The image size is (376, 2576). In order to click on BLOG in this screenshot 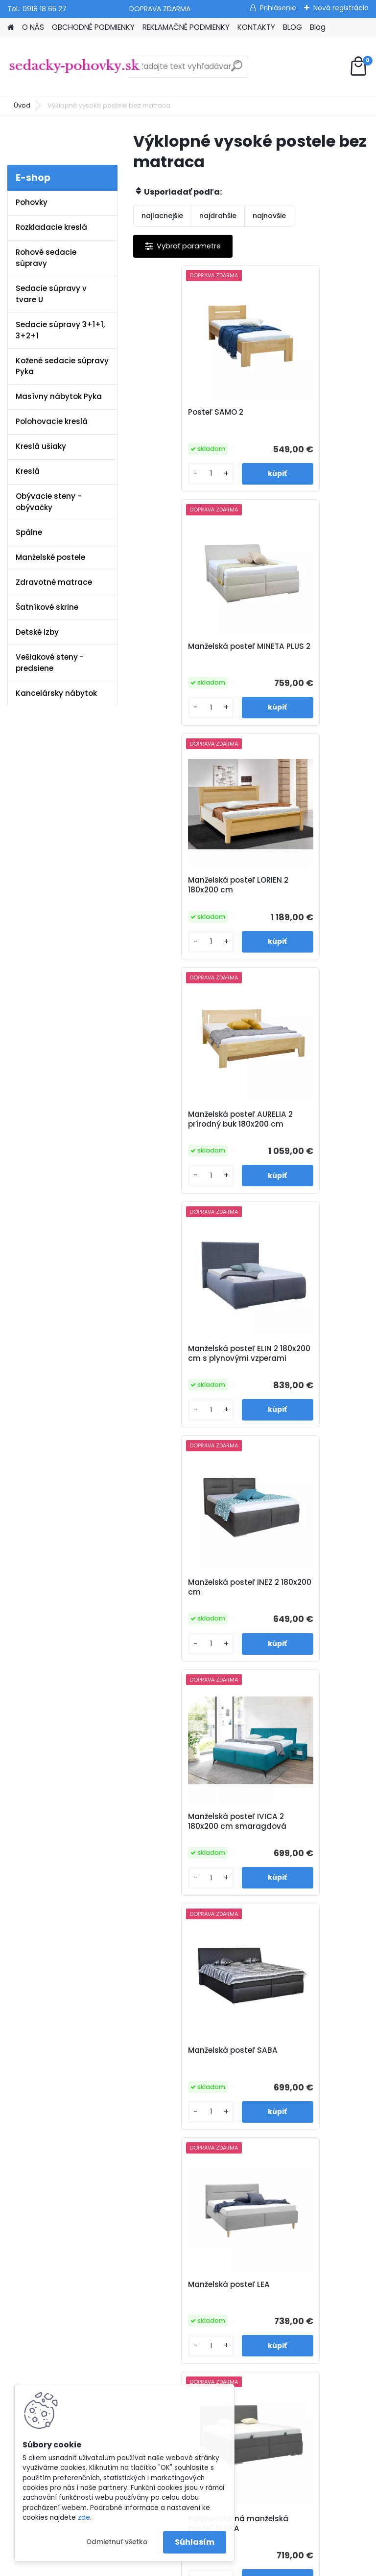, I will do `click(292, 27)`.